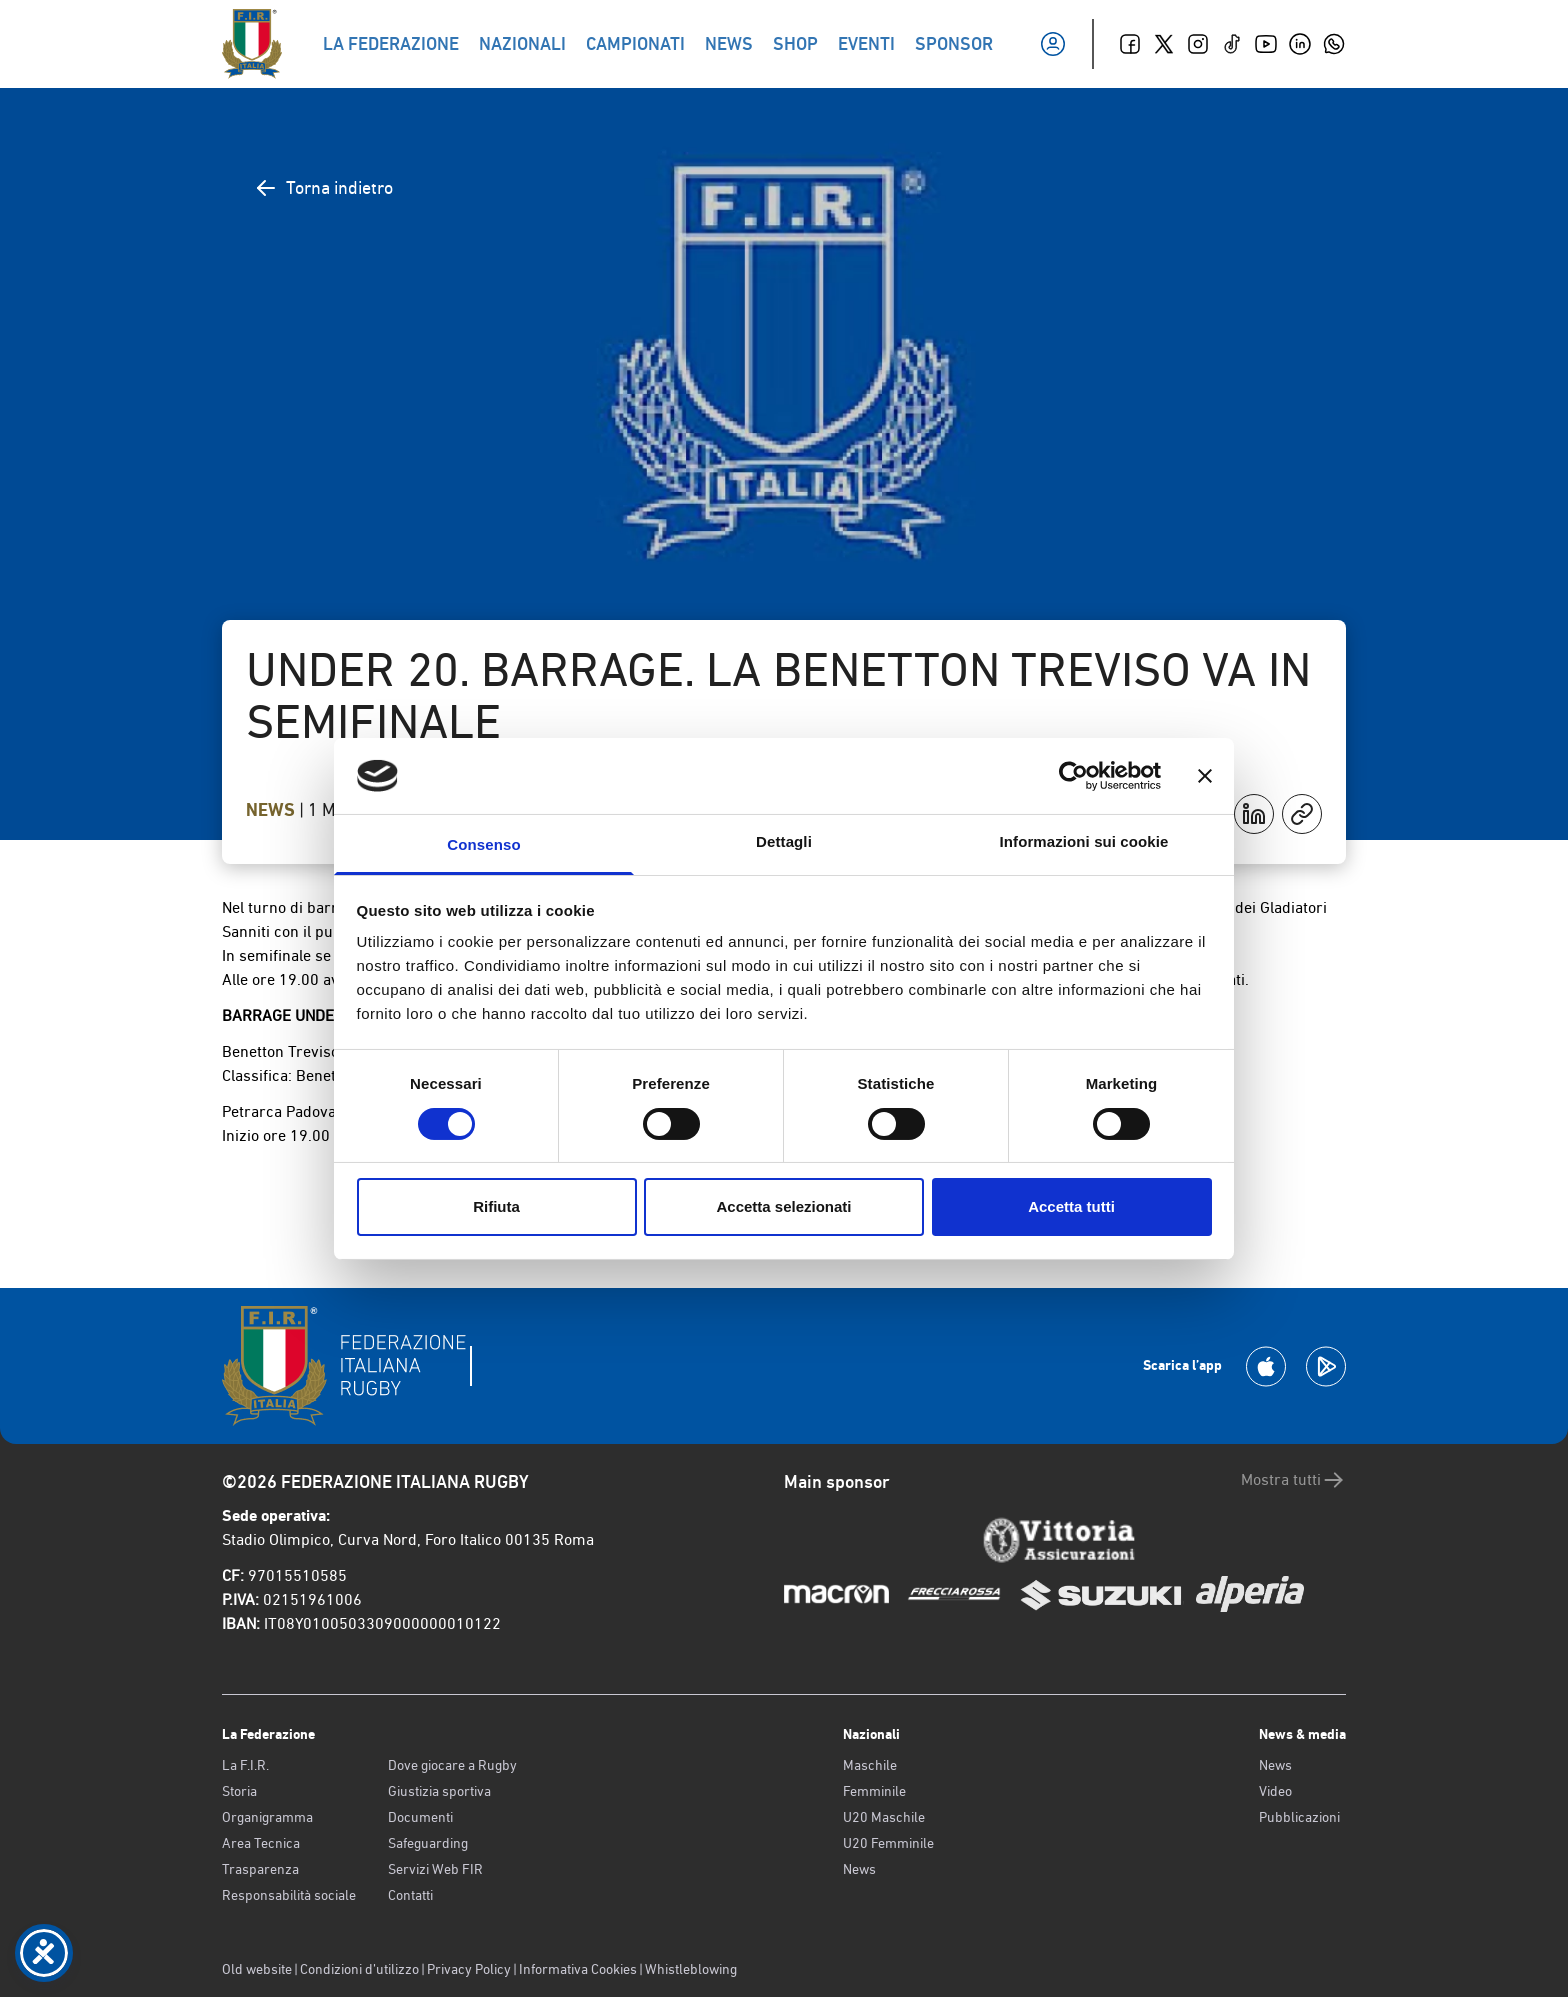 The height and width of the screenshot is (1997, 1568). What do you see at coordinates (260, 1869) in the screenshot?
I see `Trasparenza` at bounding box center [260, 1869].